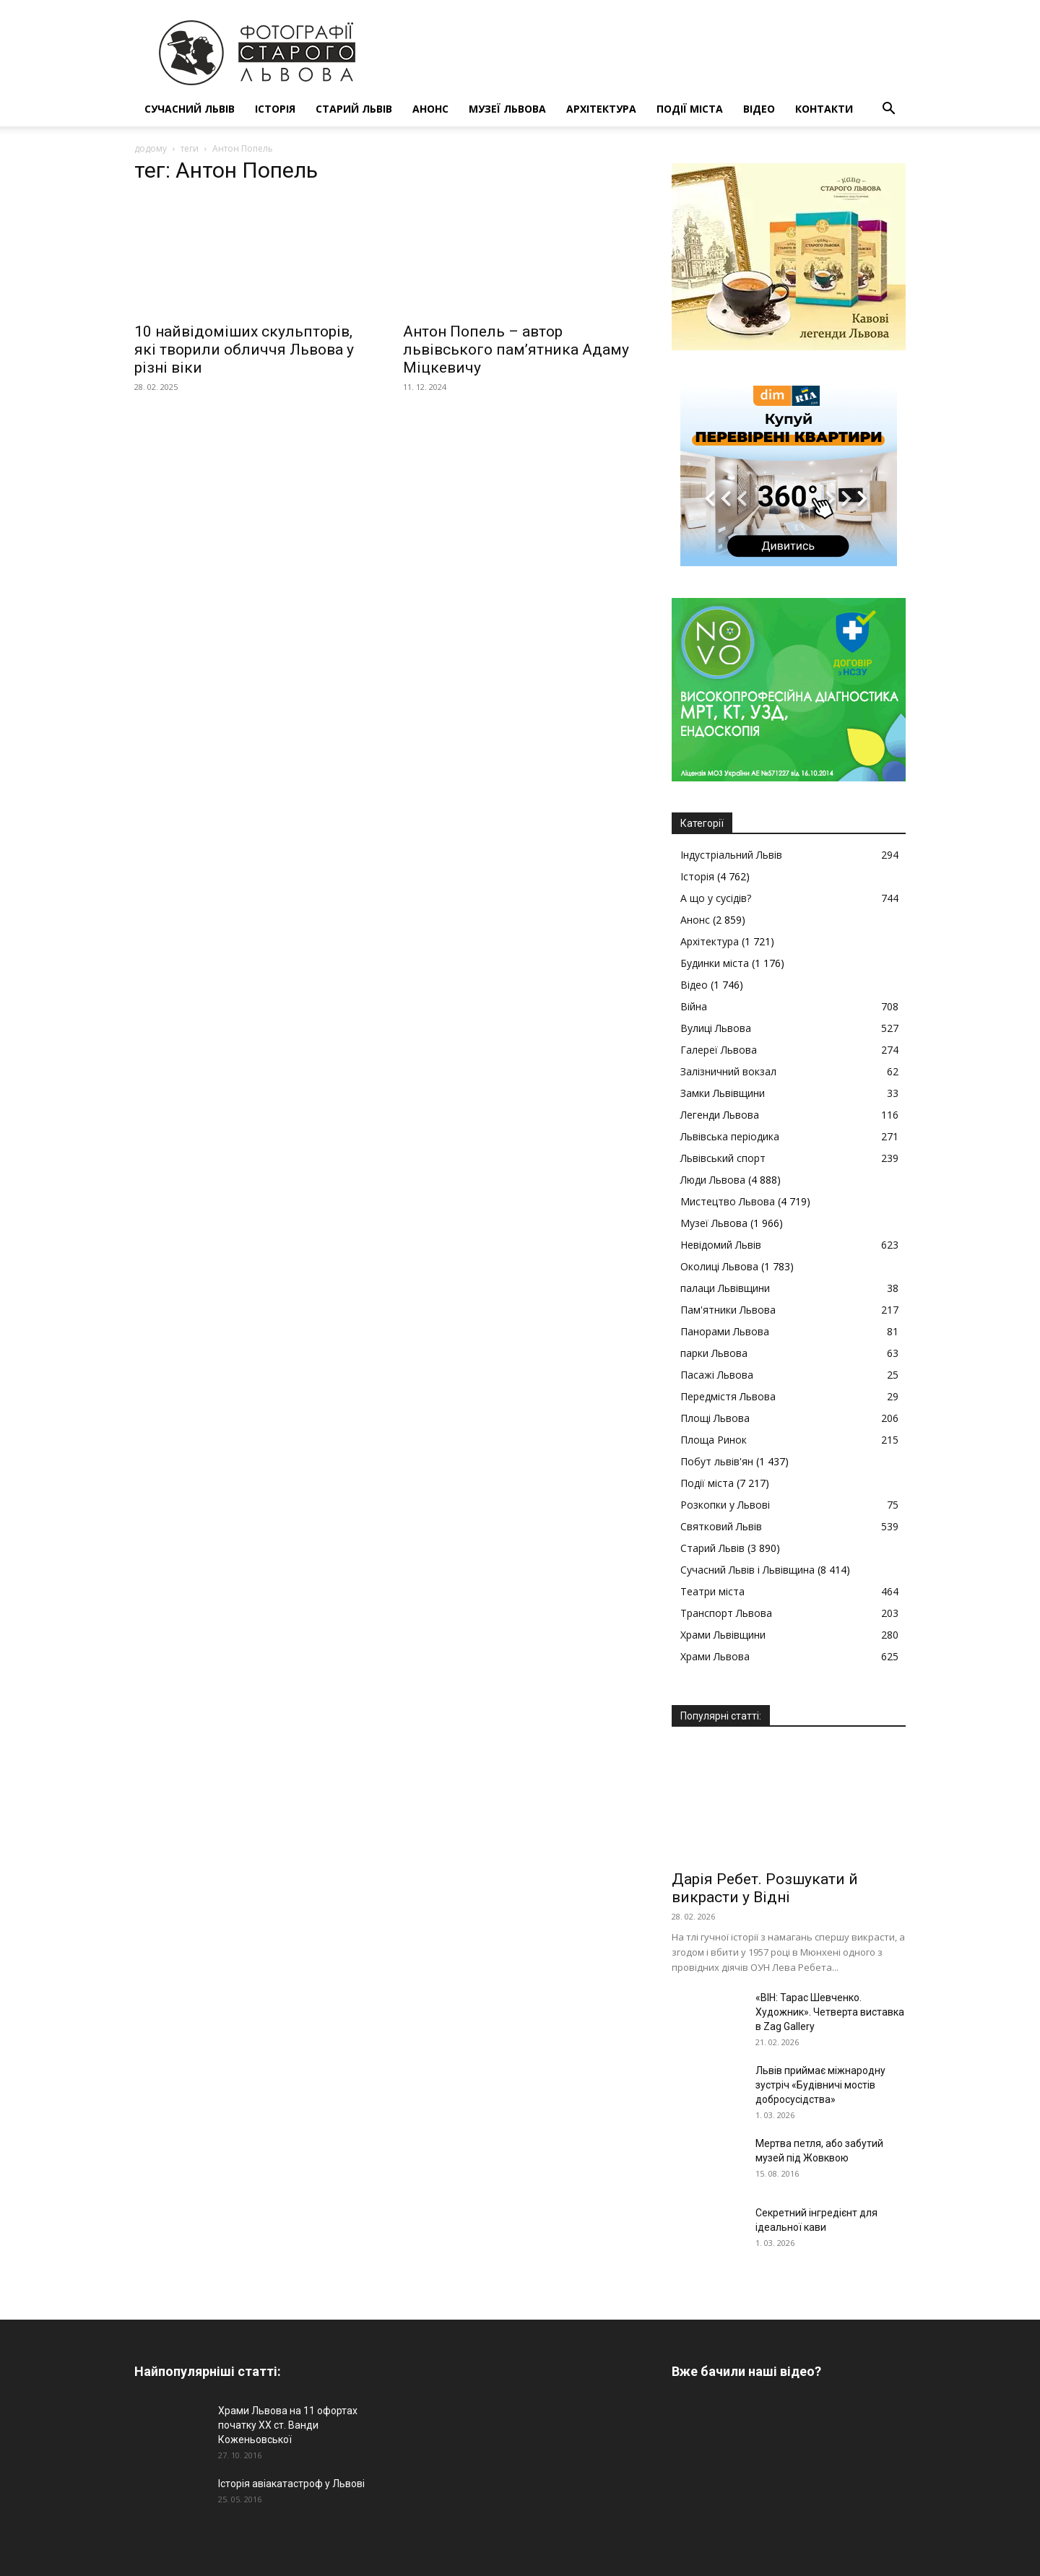  What do you see at coordinates (726, 1613) in the screenshot?
I see `Транспорт Львова` at bounding box center [726, 1613].